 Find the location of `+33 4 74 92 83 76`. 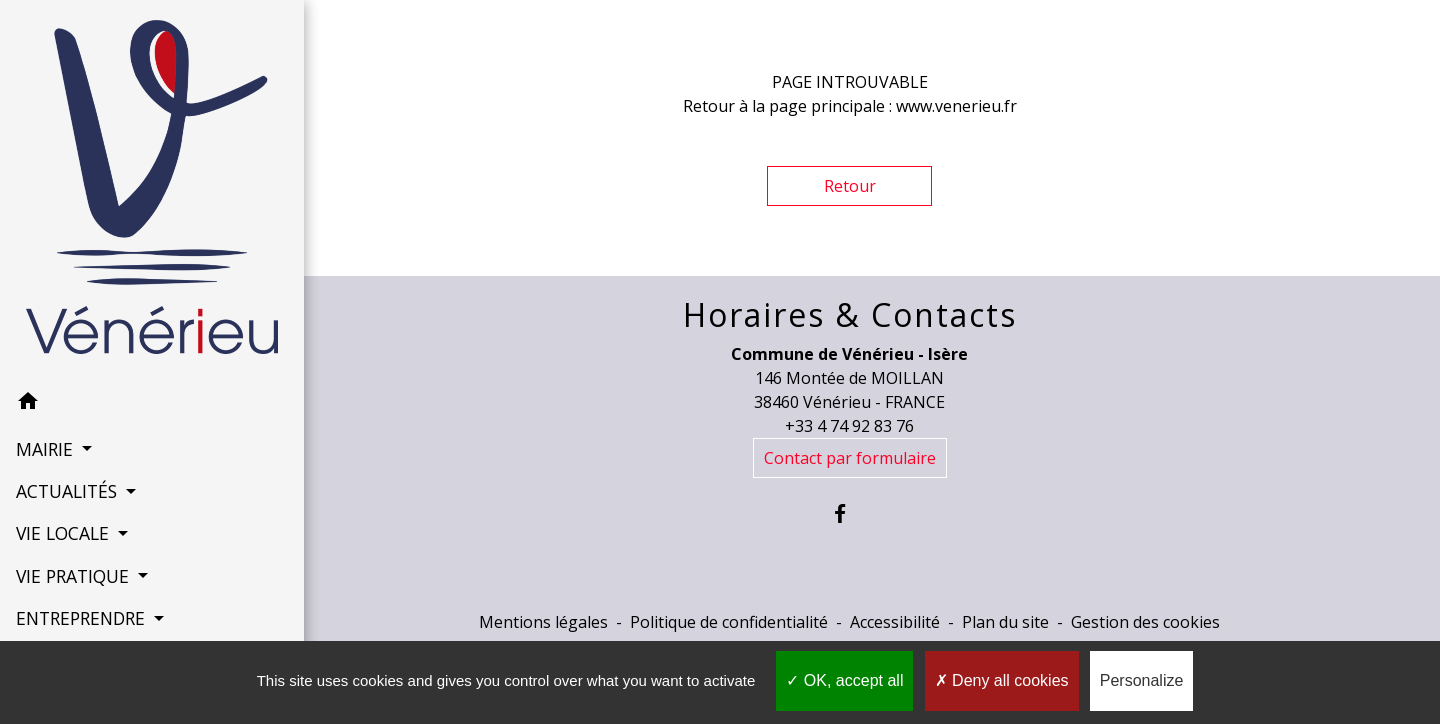

+33 4 74 92 83 76 is located at coordinates (849, 426).